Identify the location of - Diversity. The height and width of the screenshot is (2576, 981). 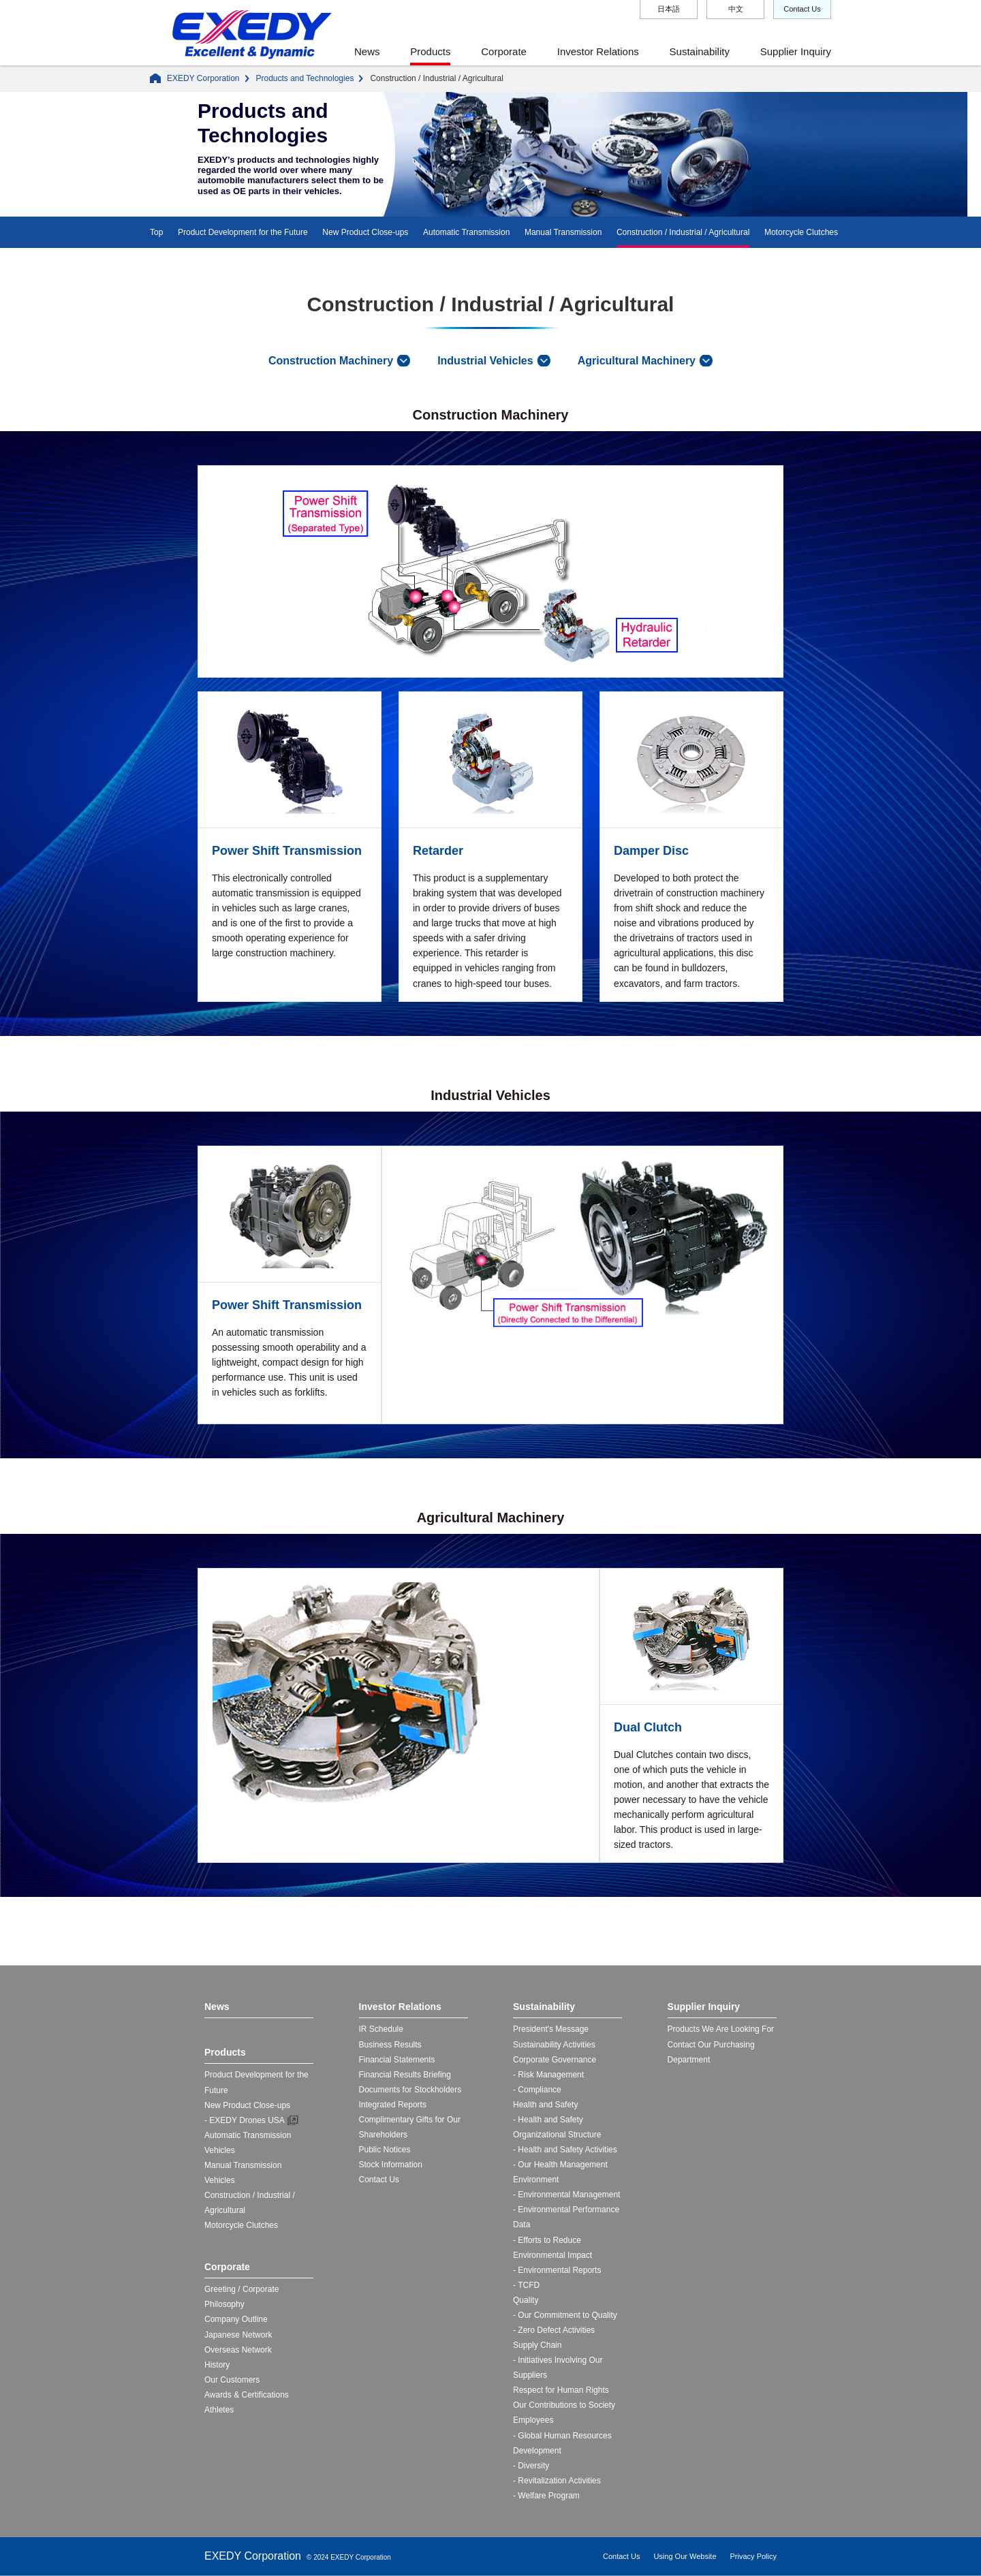
(531, 2465).